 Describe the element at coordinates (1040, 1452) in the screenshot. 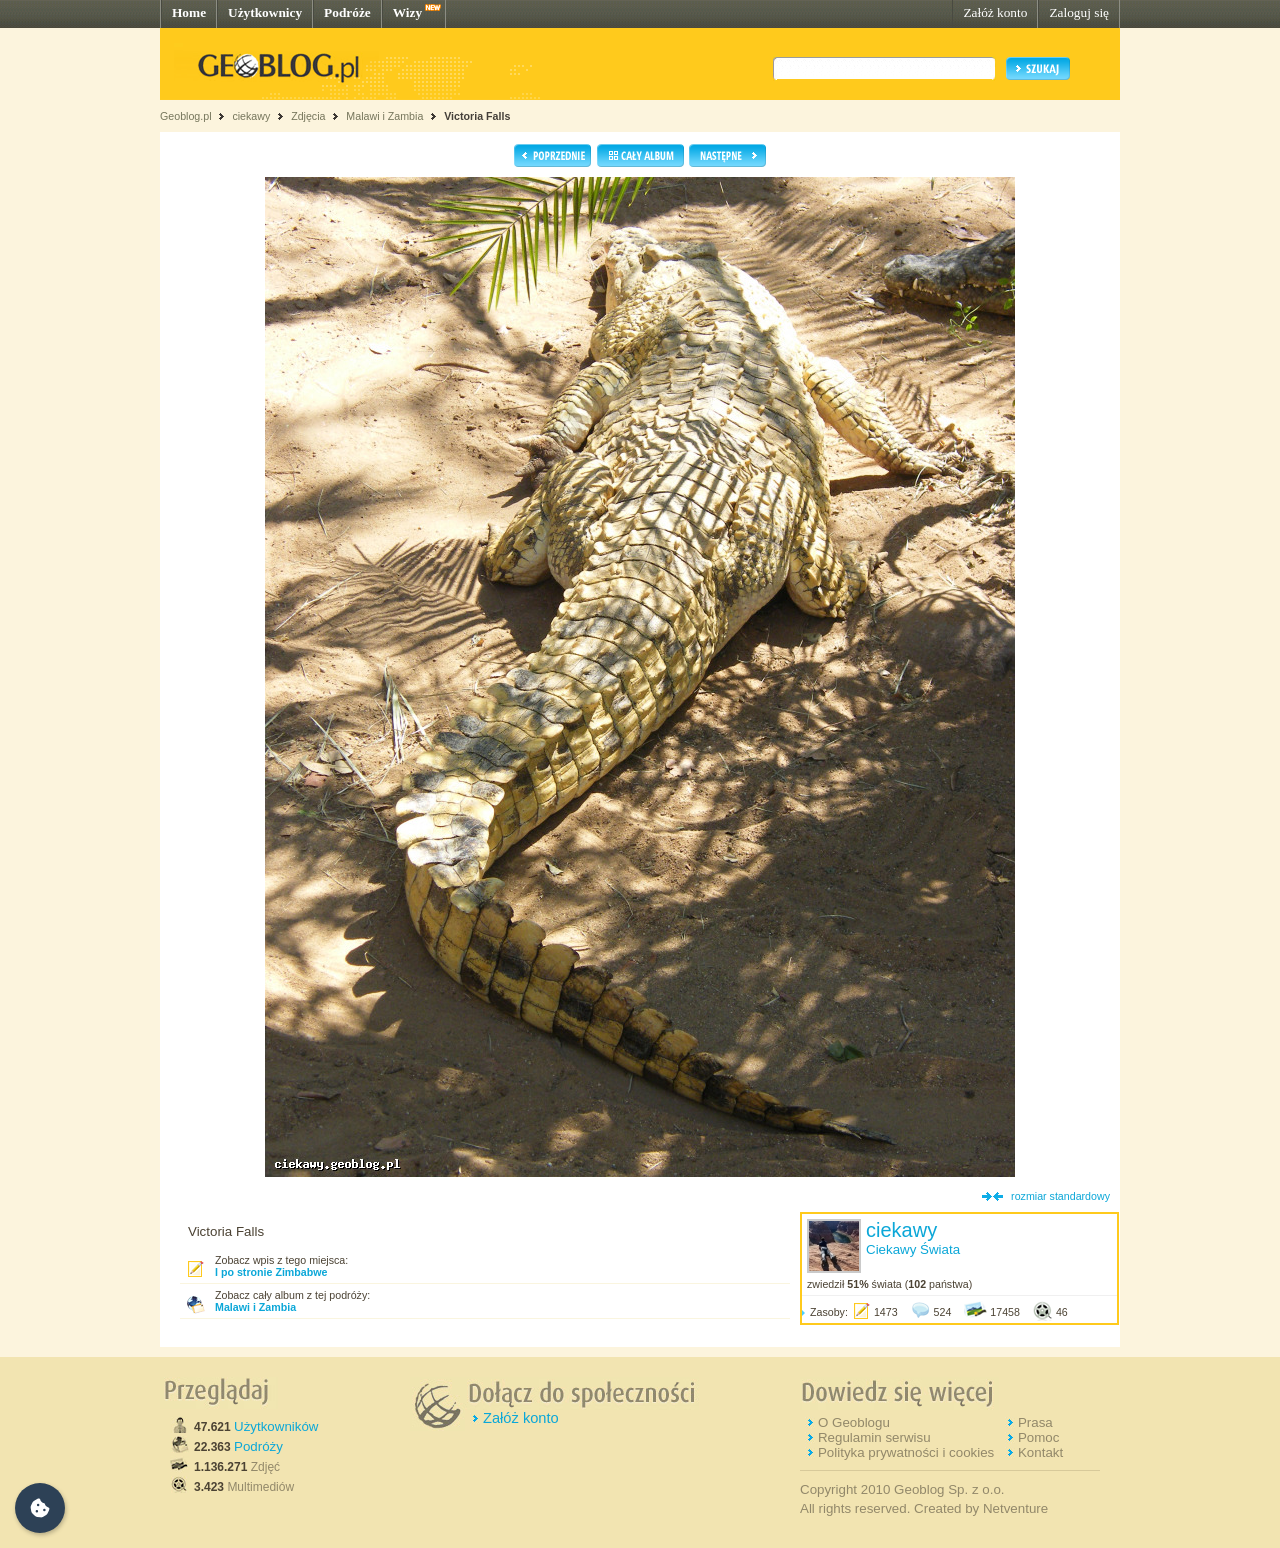

I see `Kontakt` at that location.